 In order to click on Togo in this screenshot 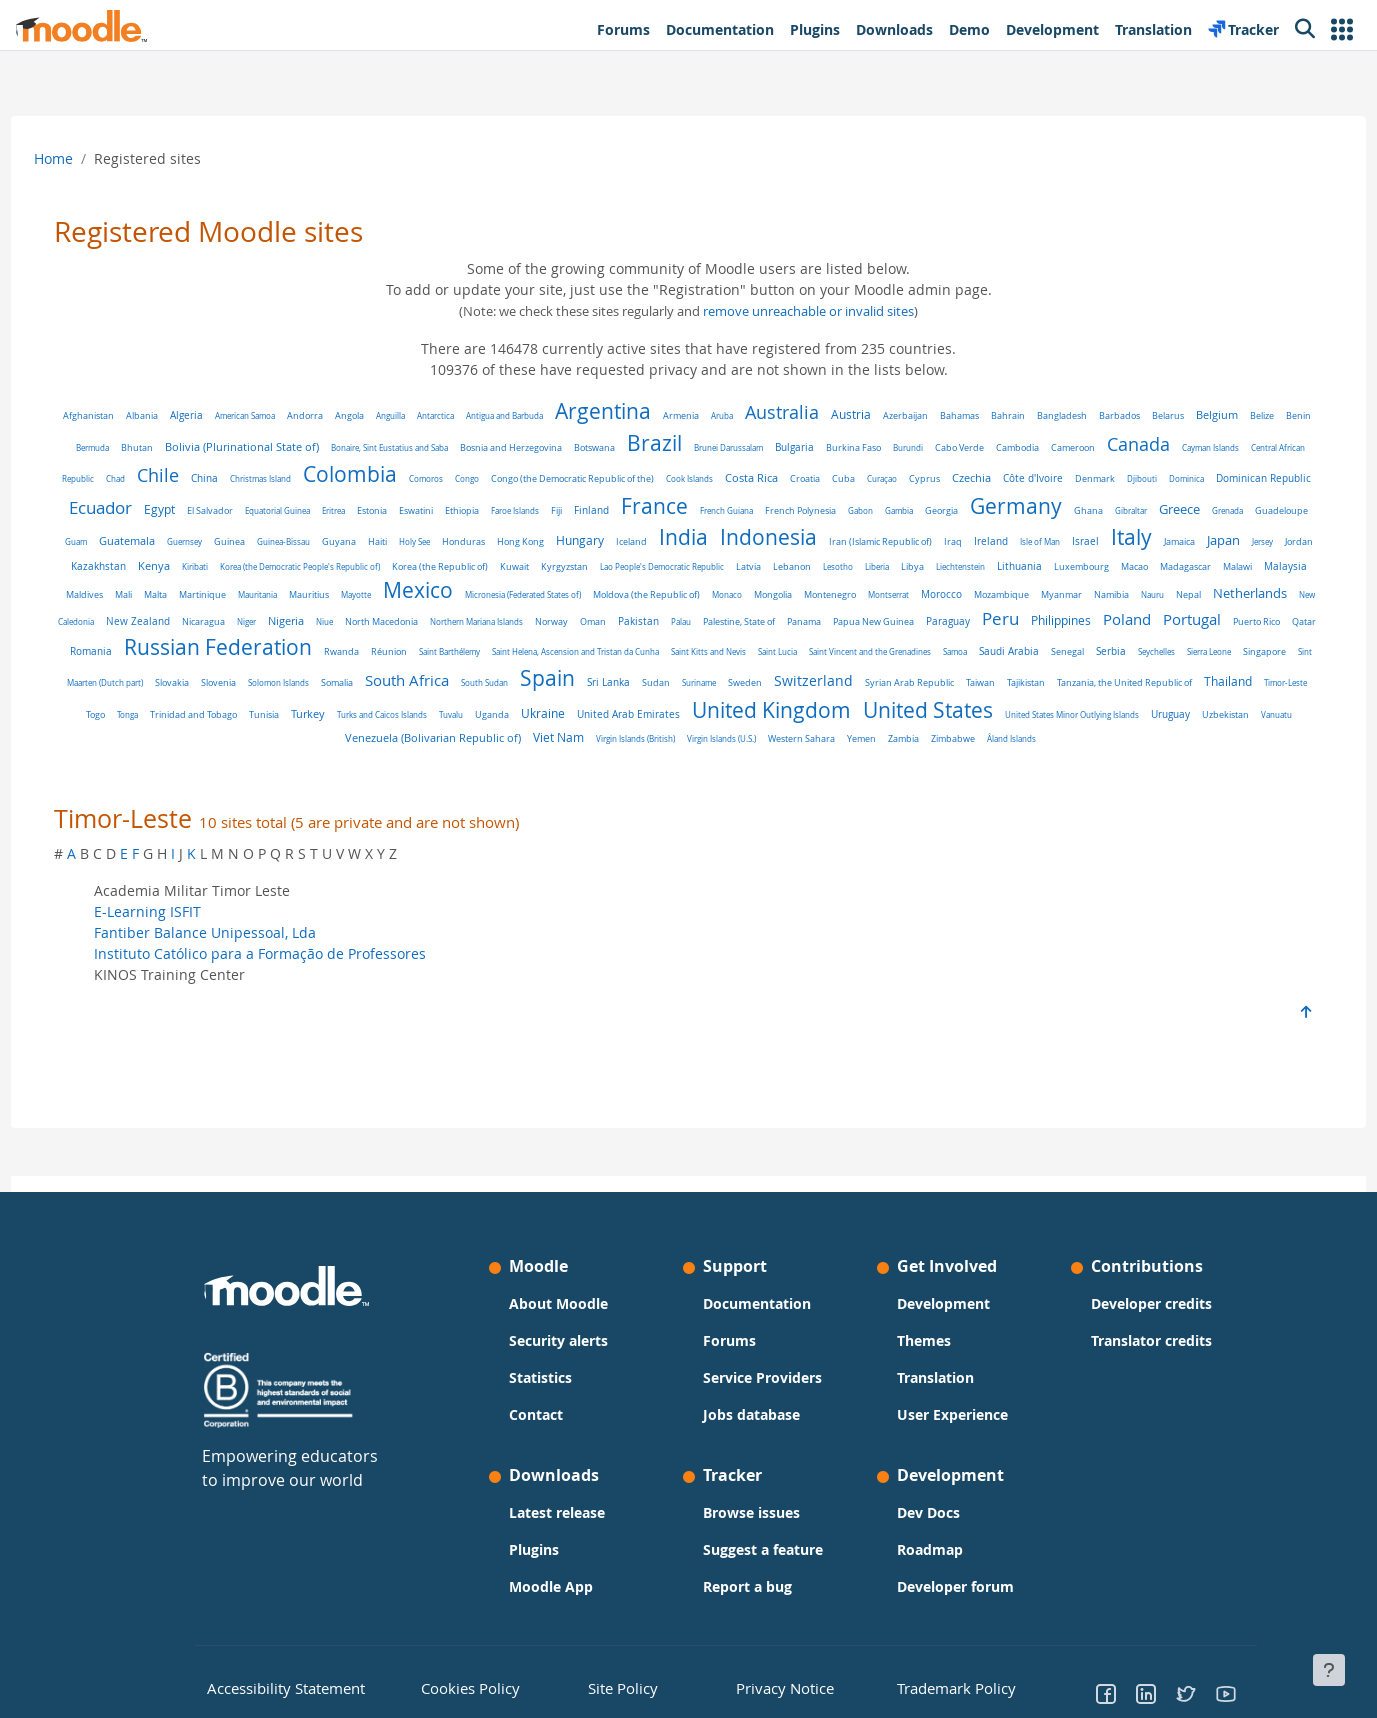, I will do `click(909, 712)`.